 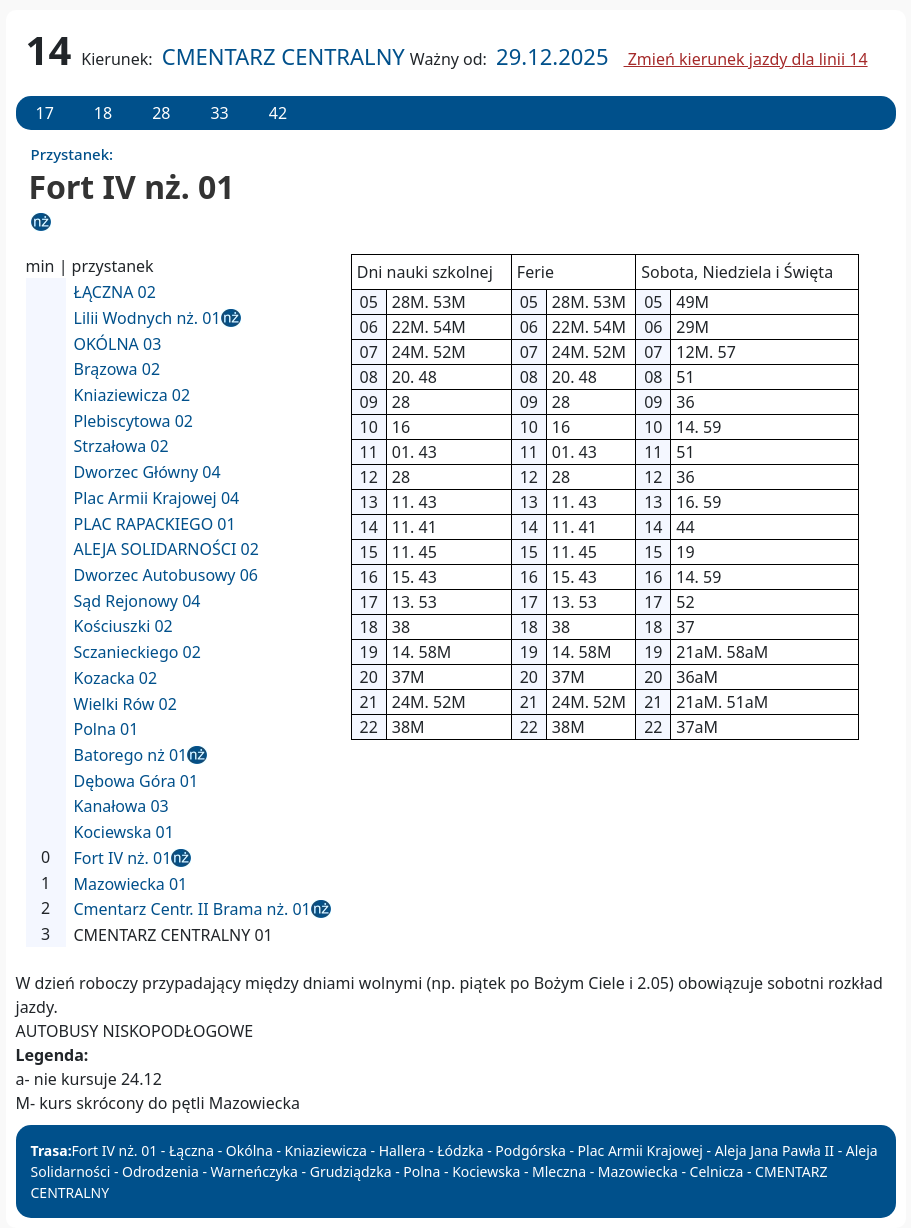 I want to click on ALEJA SOLIDARNOŚCI 02, so click(x=166, y=549).